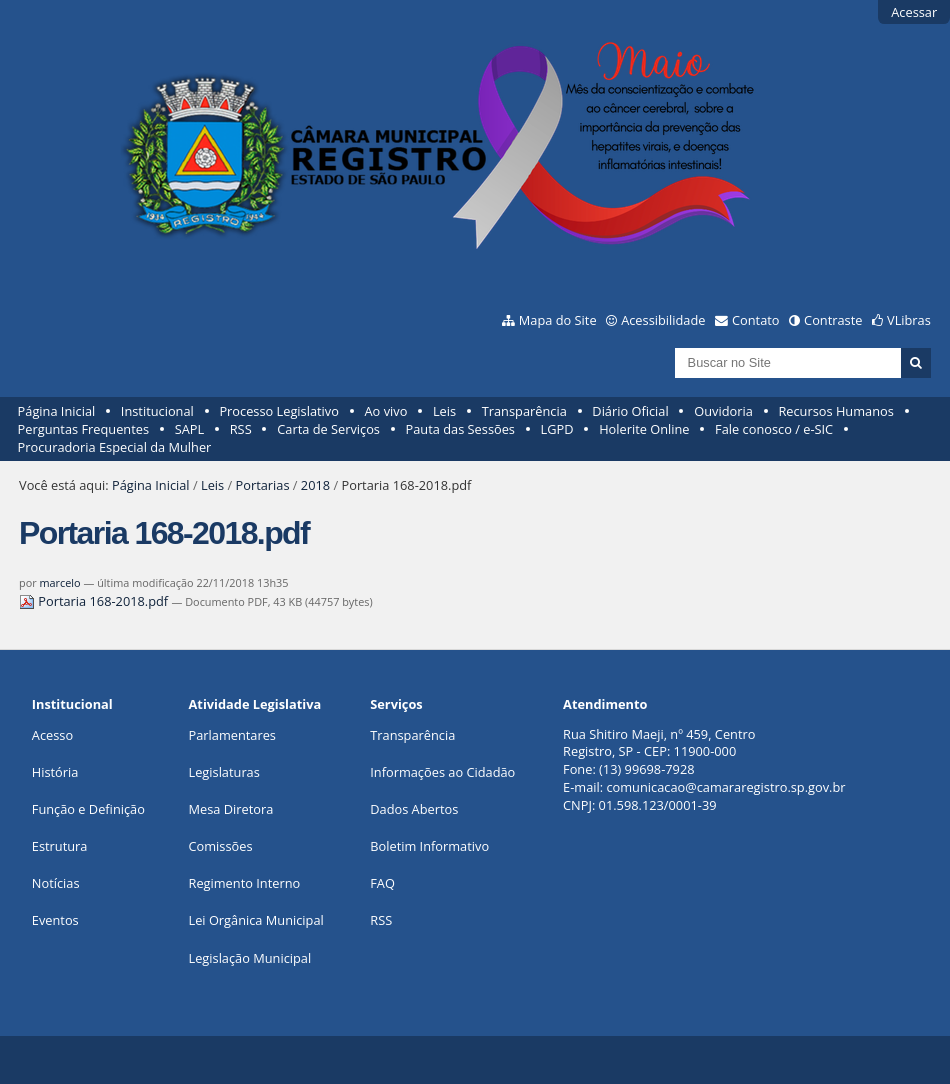 The width and height of the screenshot is (950, 1084). Describe the element at coordinates (663, 320) in the screenshot. I see `Acessibilidade` at that location.